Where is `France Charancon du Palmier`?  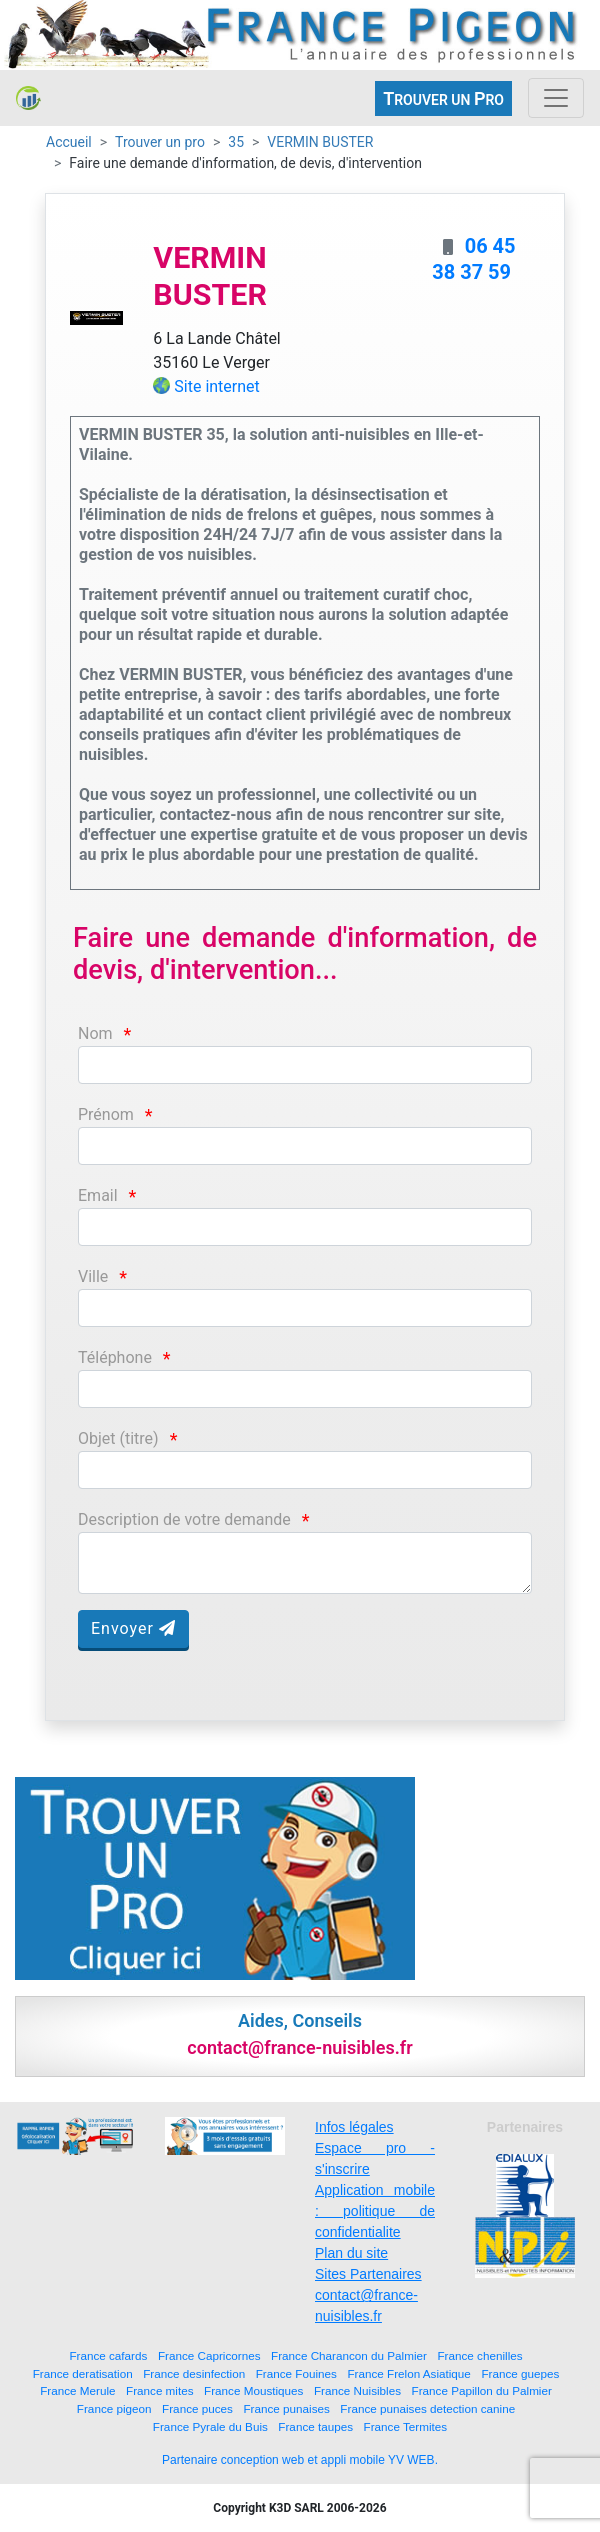 France Charancon du Palmier is located at coordinates (349, 2355).